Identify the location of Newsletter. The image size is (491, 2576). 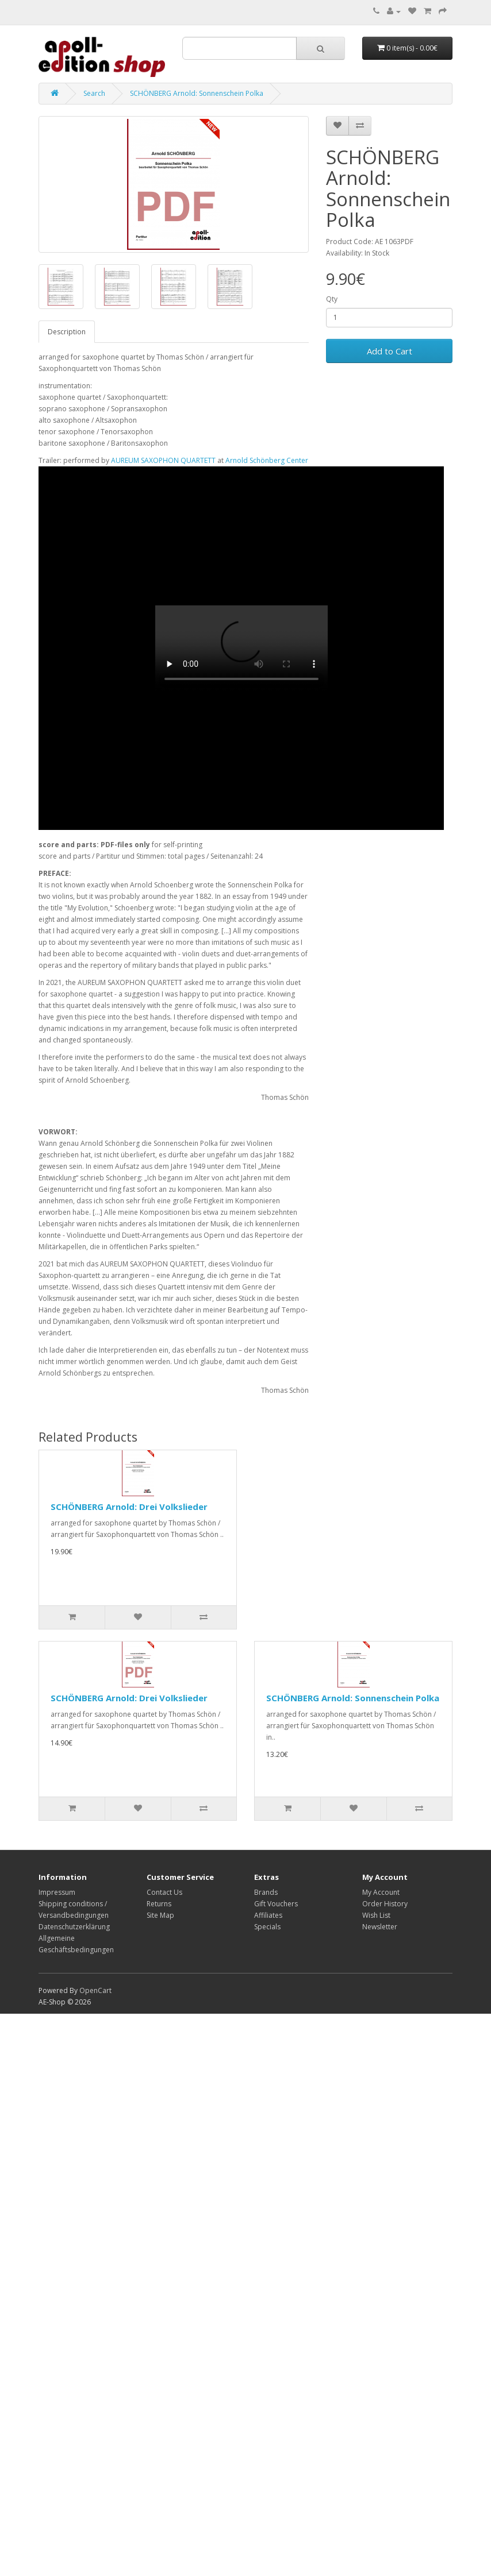
(379, 1927).